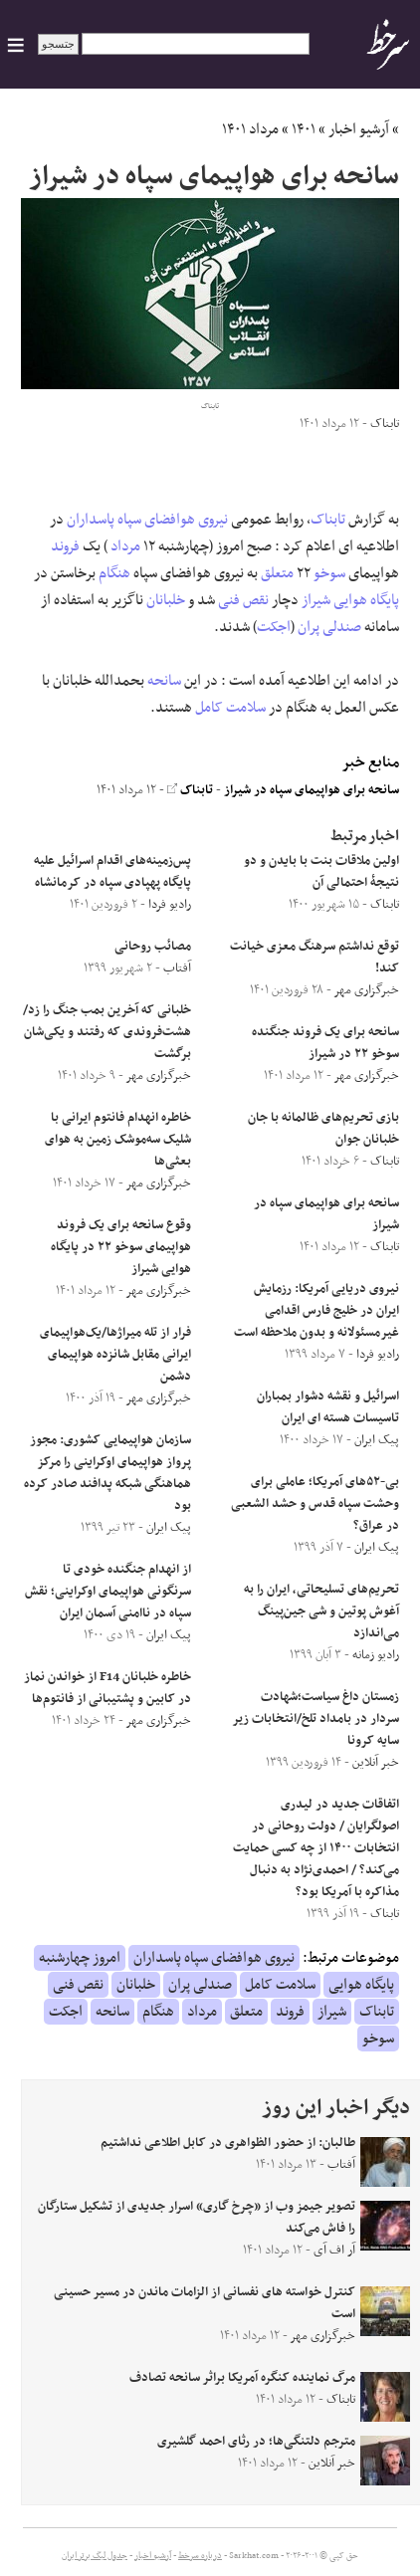  I want to click on صندلی پران, so click(329, 627).